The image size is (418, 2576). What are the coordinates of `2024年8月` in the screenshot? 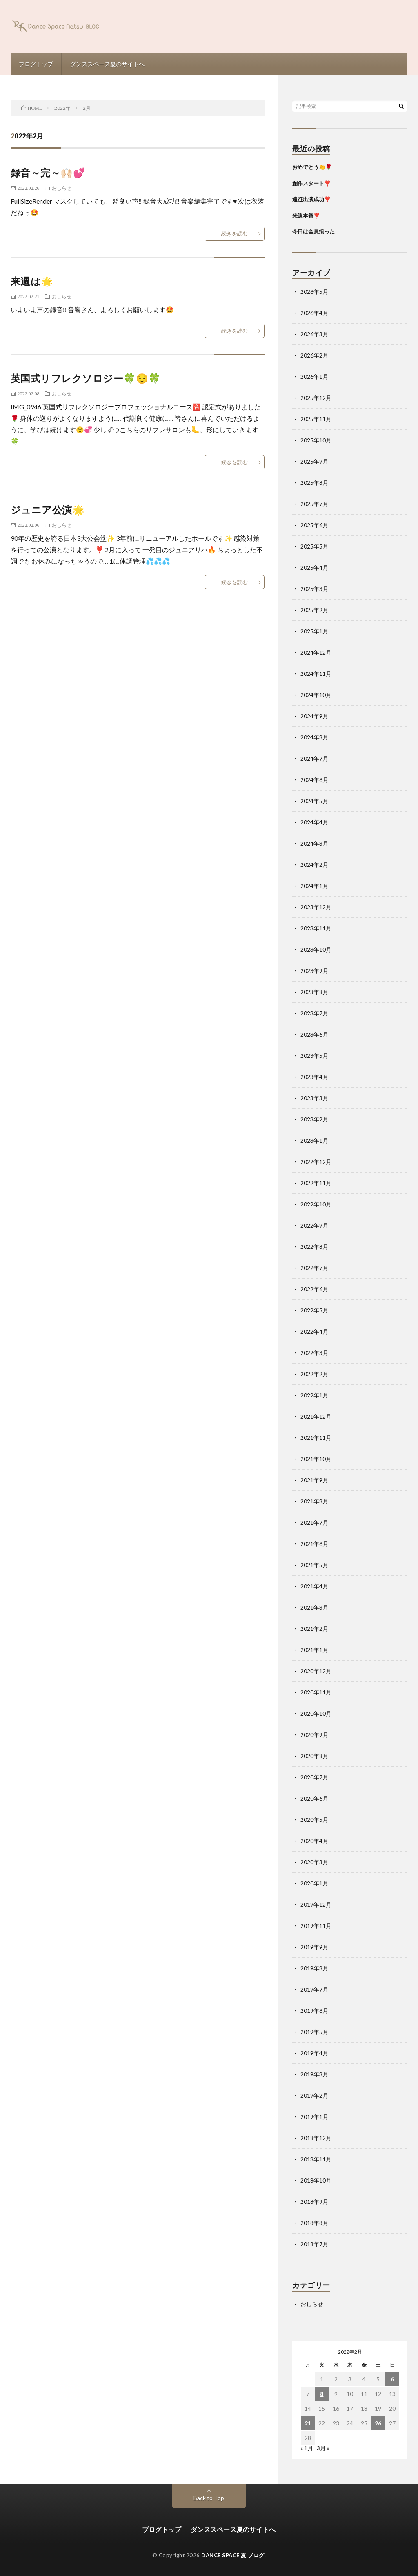 It's located at (314, 737).